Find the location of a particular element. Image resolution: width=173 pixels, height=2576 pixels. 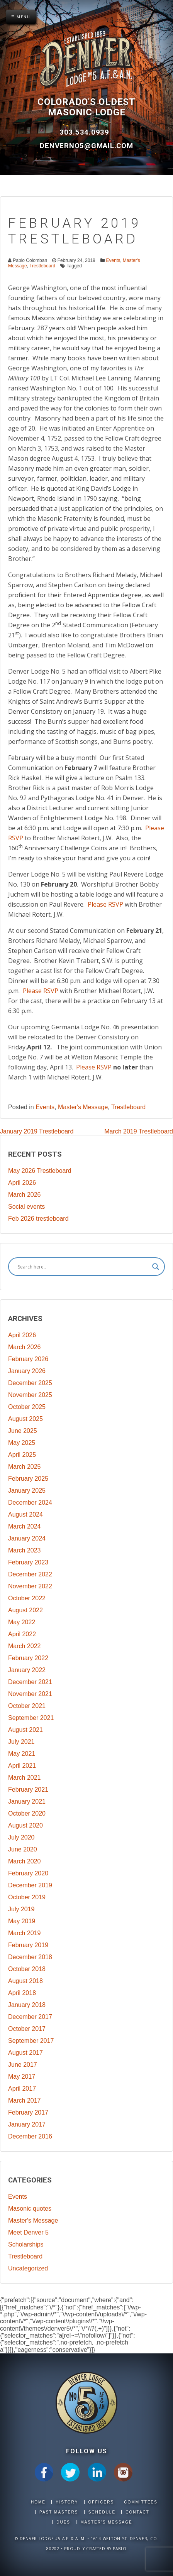

Master's Message is located at coordinates (83, 1107).